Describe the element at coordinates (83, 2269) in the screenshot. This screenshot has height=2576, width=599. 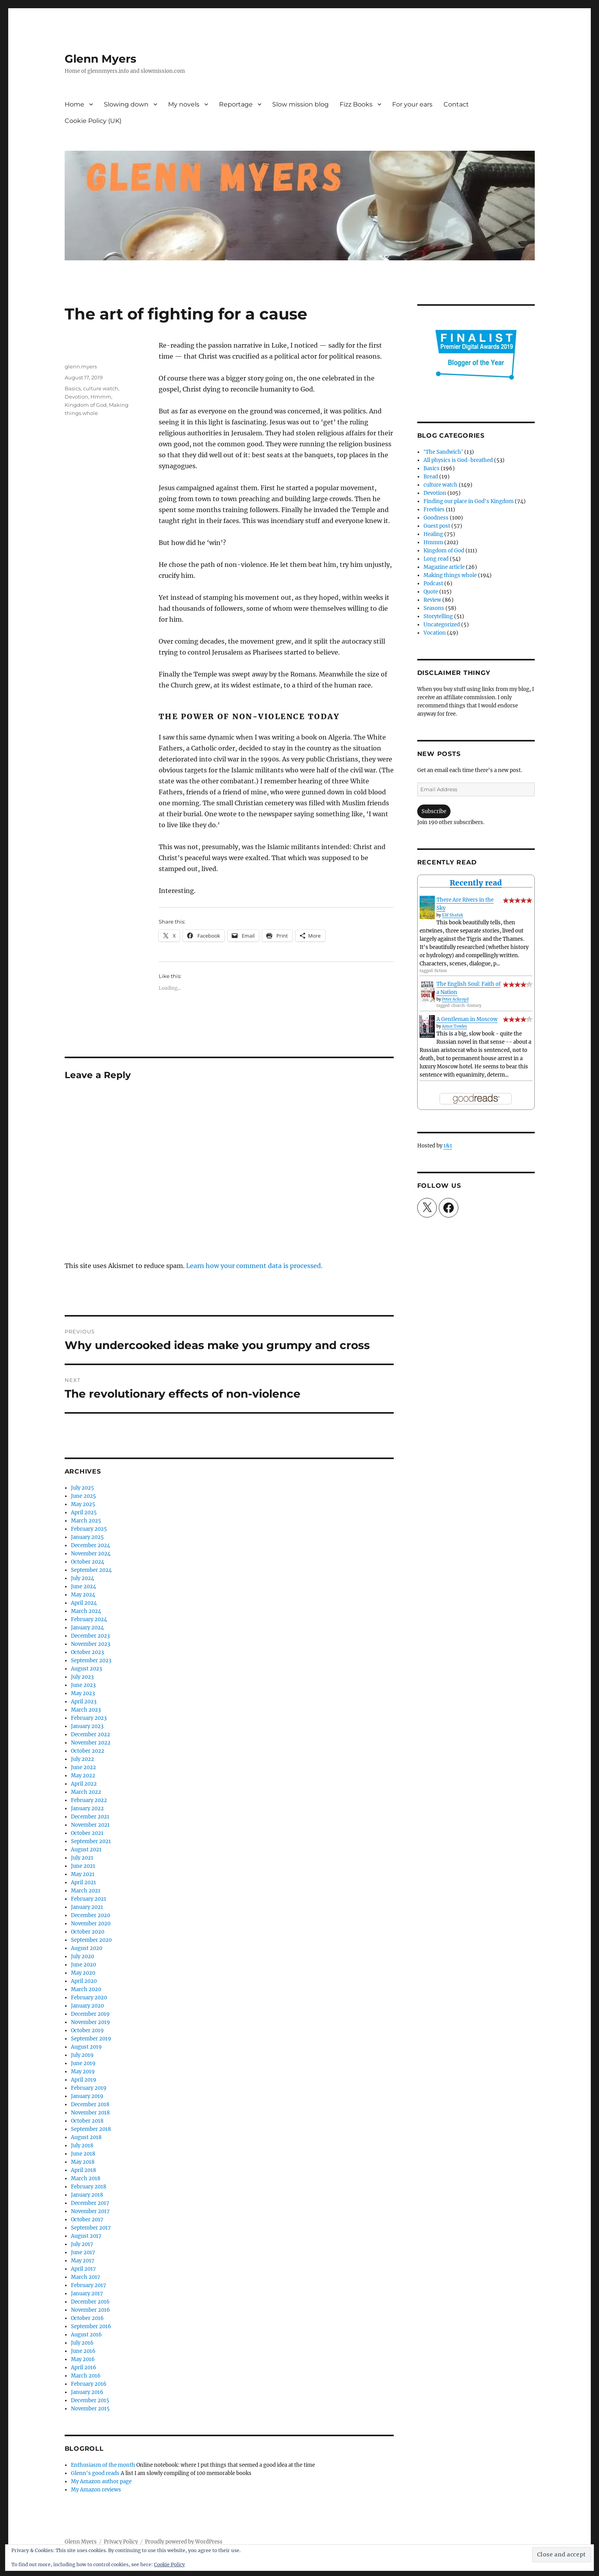
I see `April 2017` at that location.